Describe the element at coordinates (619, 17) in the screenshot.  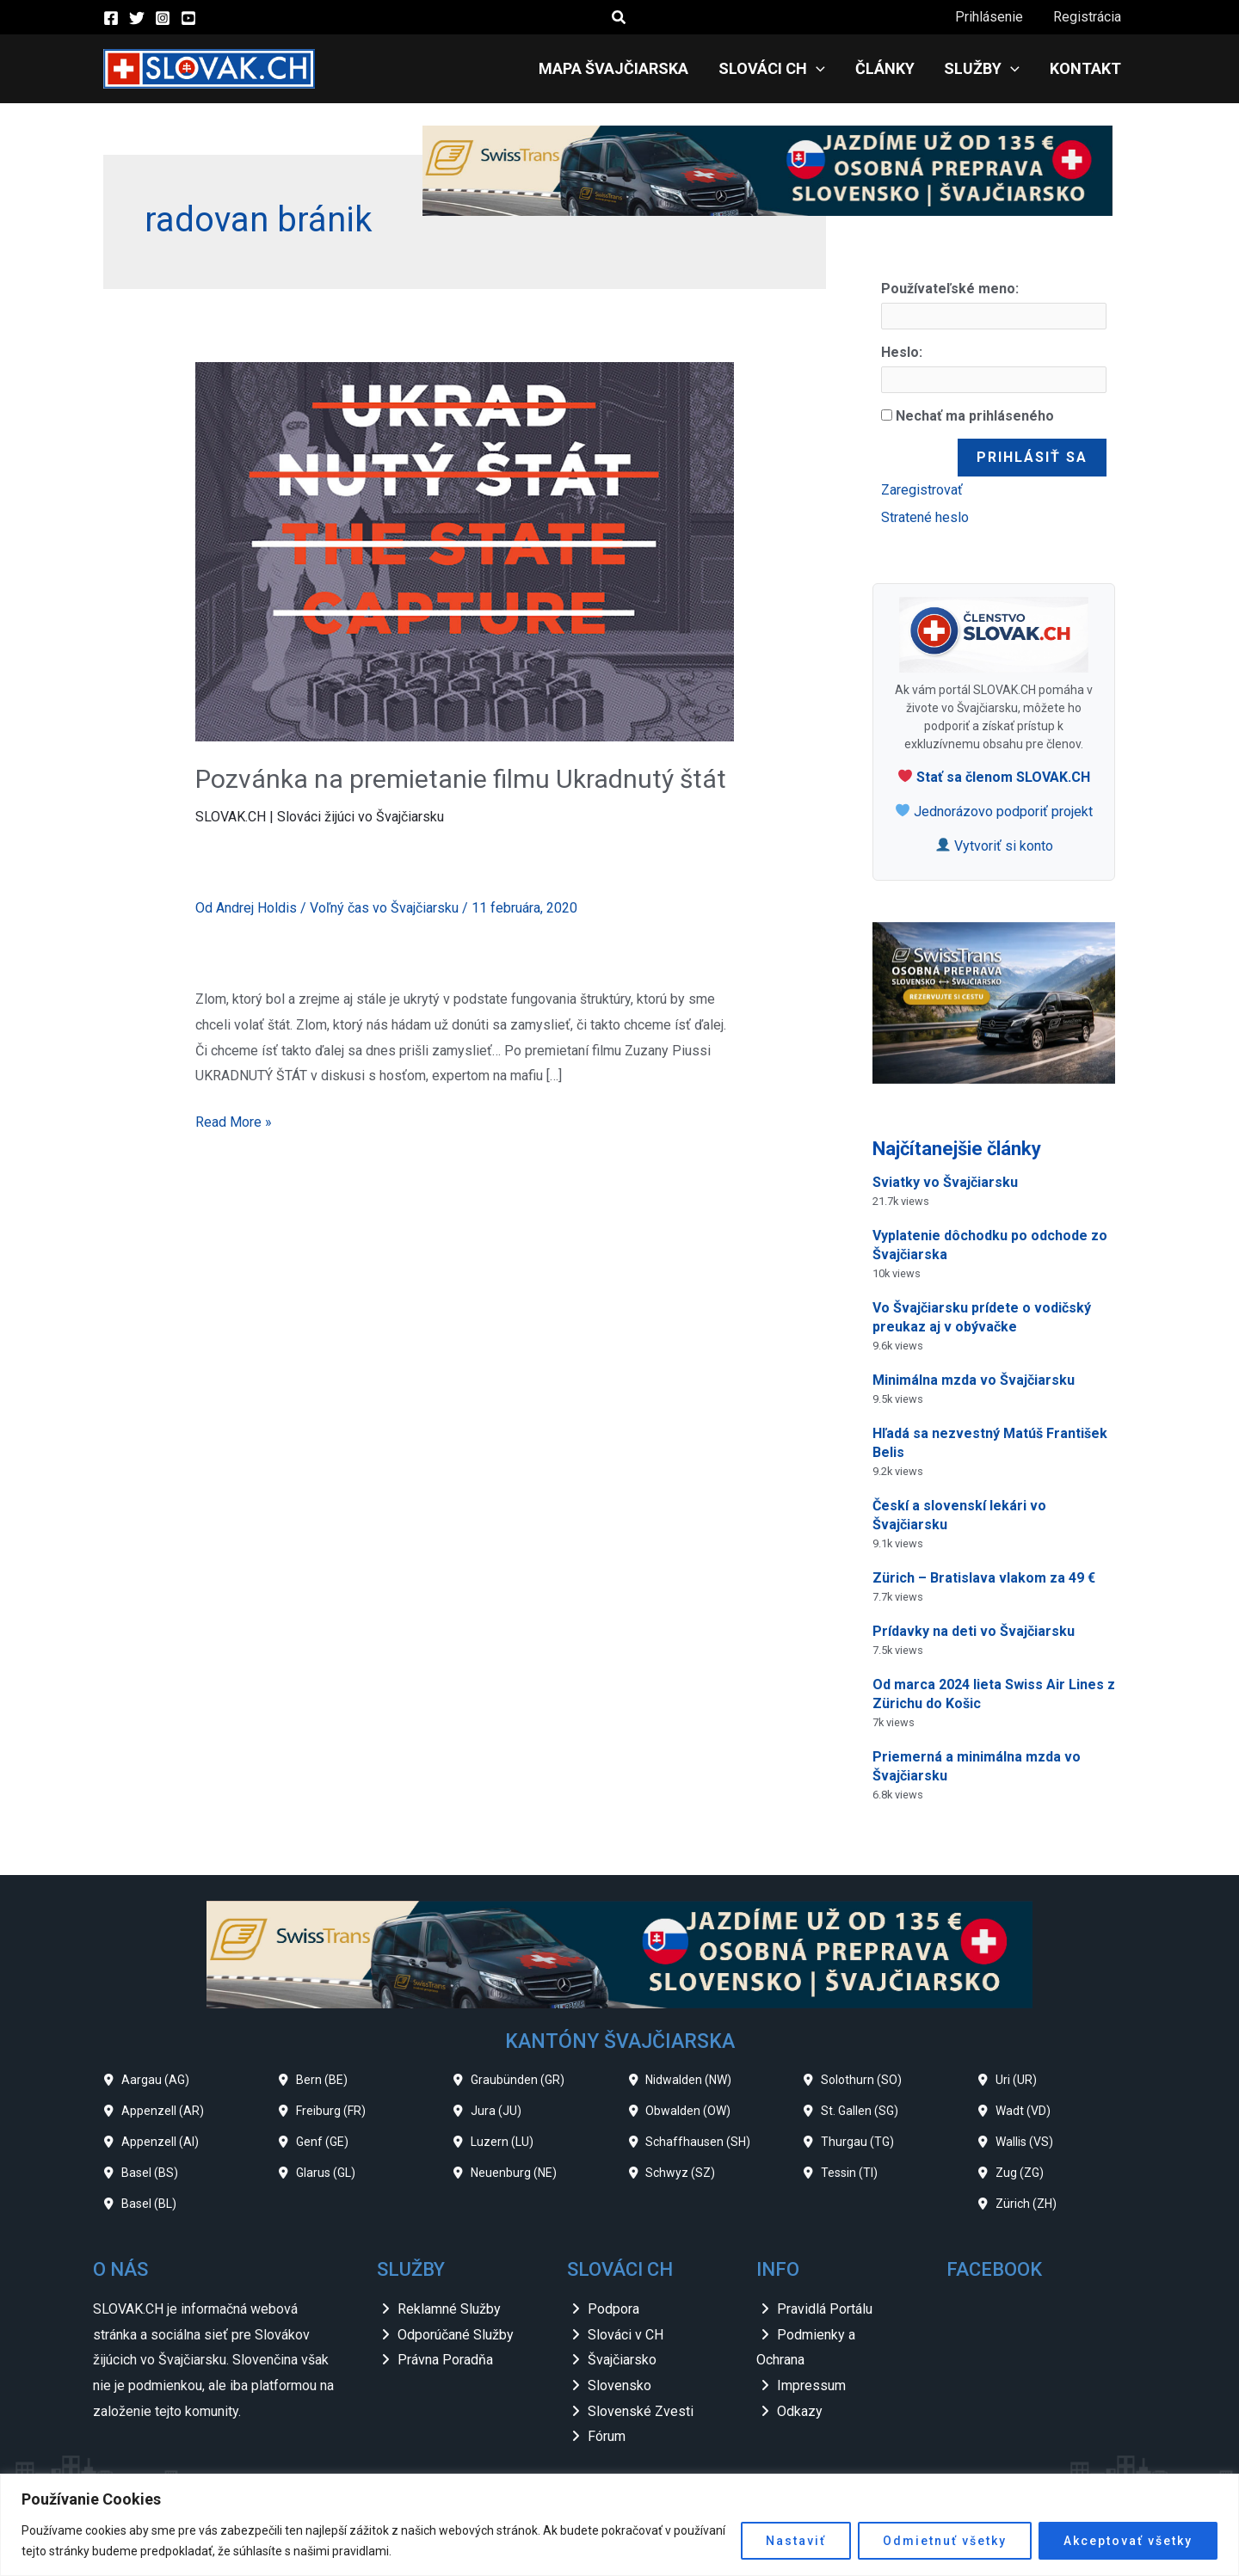
I see `[button]` at that location.